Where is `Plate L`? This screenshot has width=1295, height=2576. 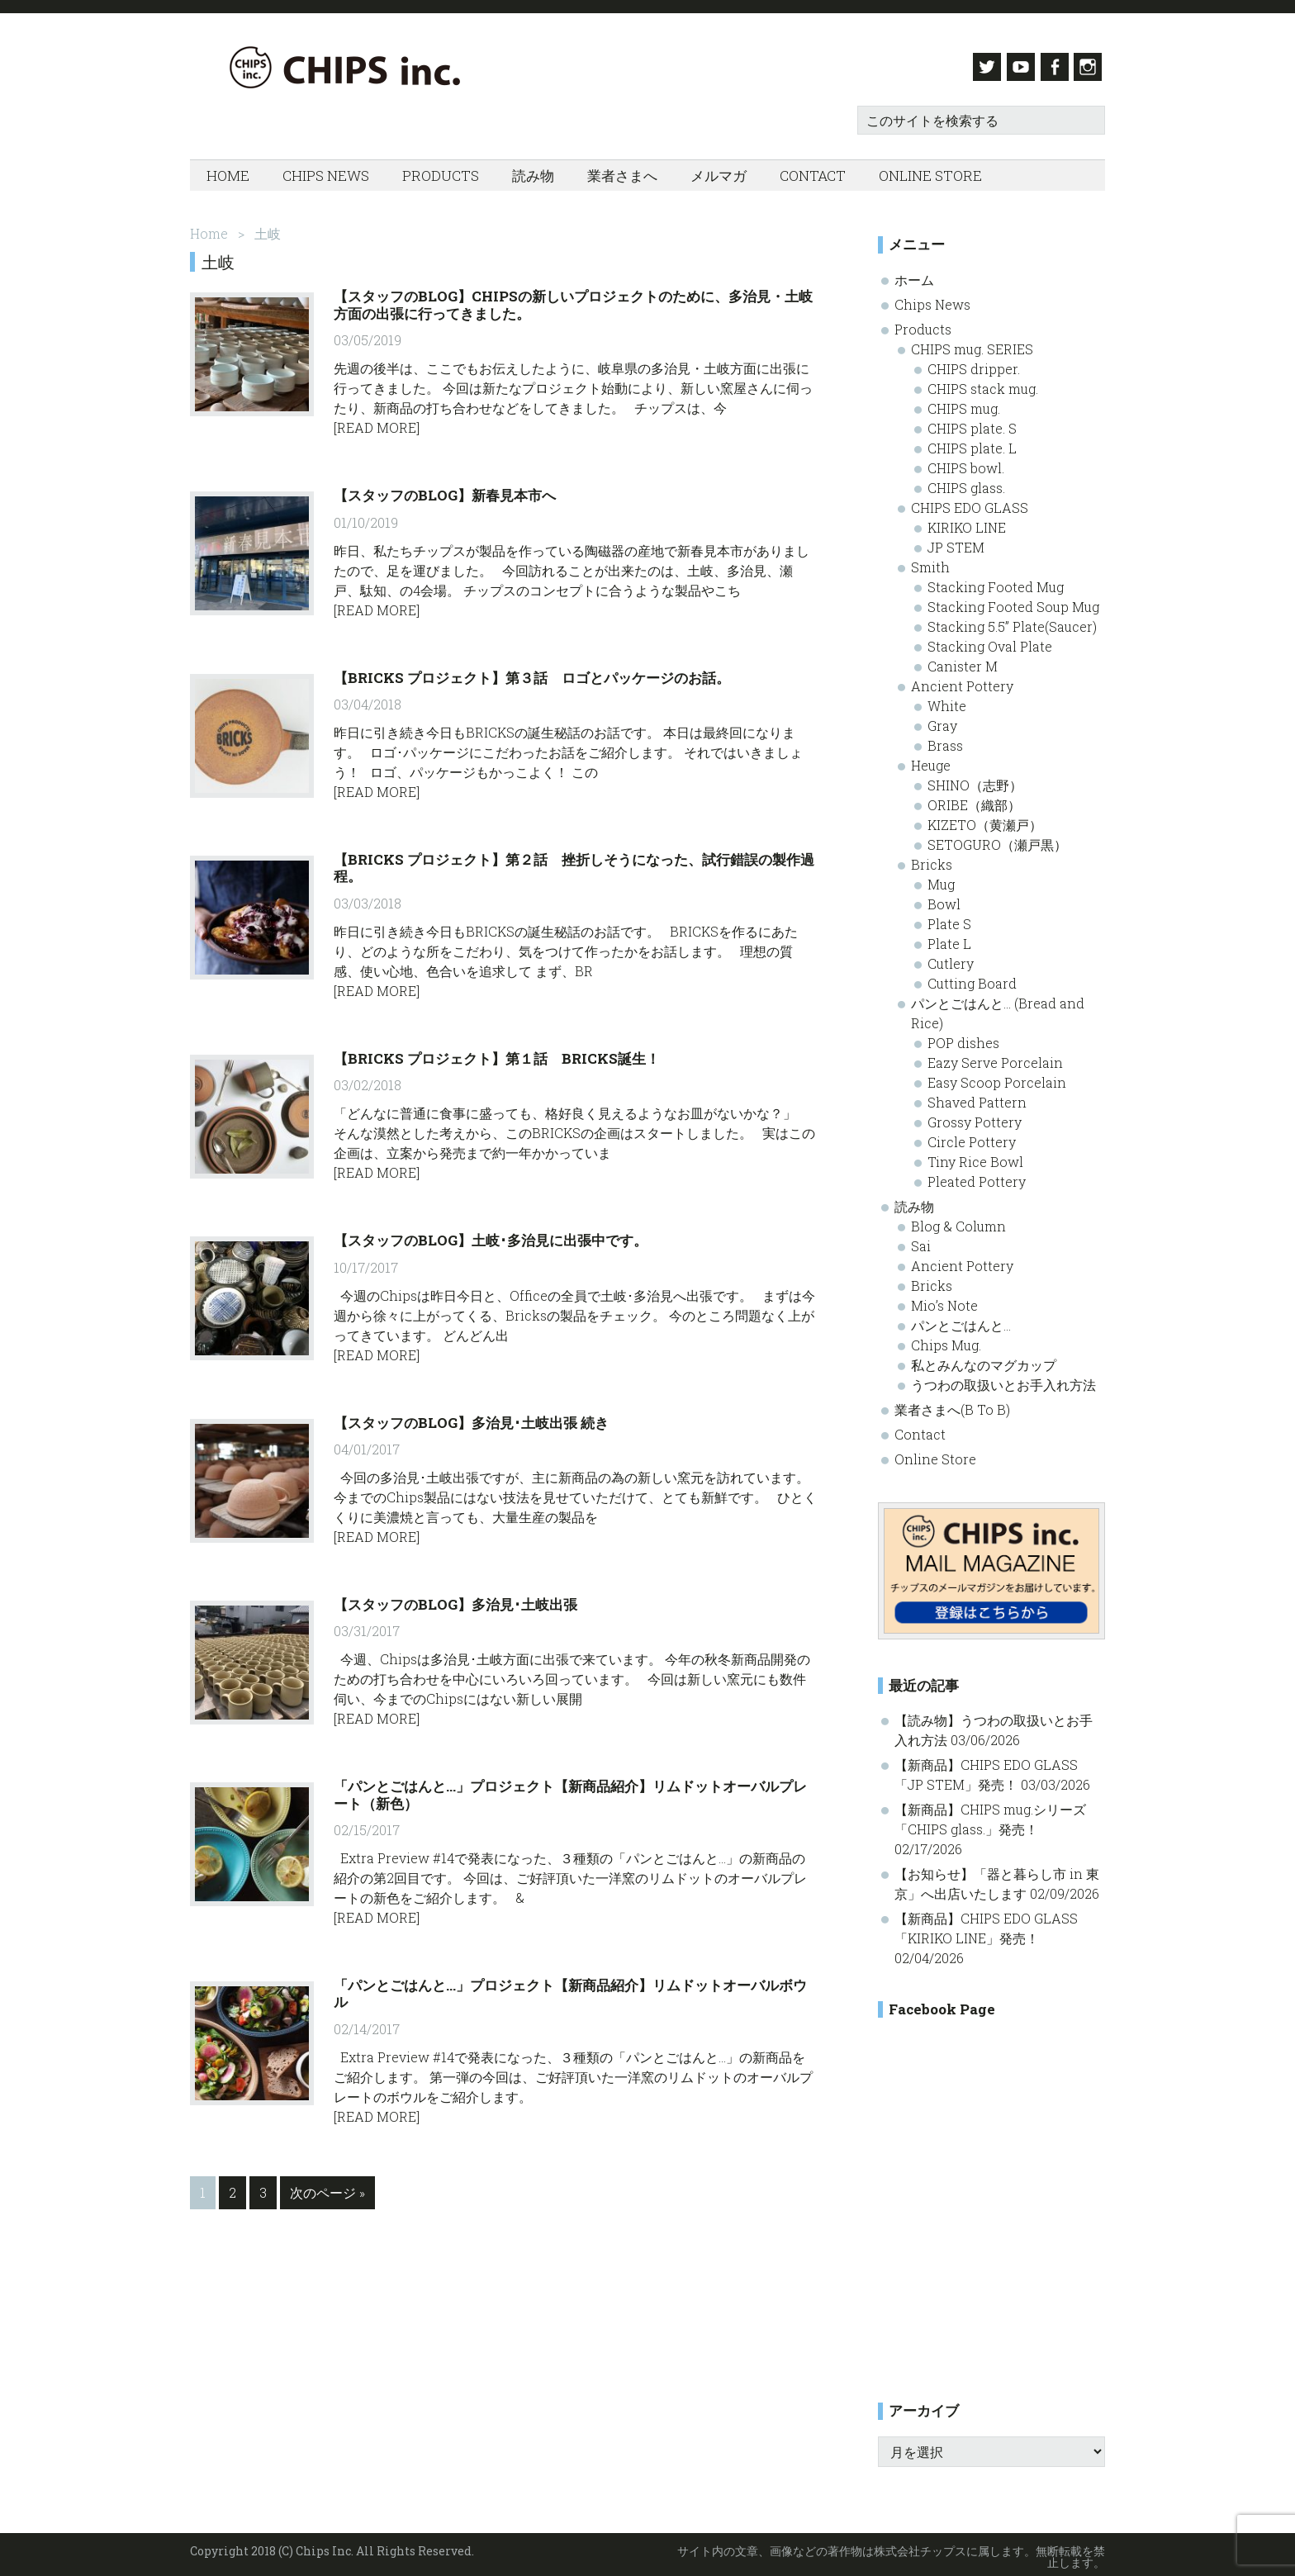 Plate L is located at coordinates (949, 938).